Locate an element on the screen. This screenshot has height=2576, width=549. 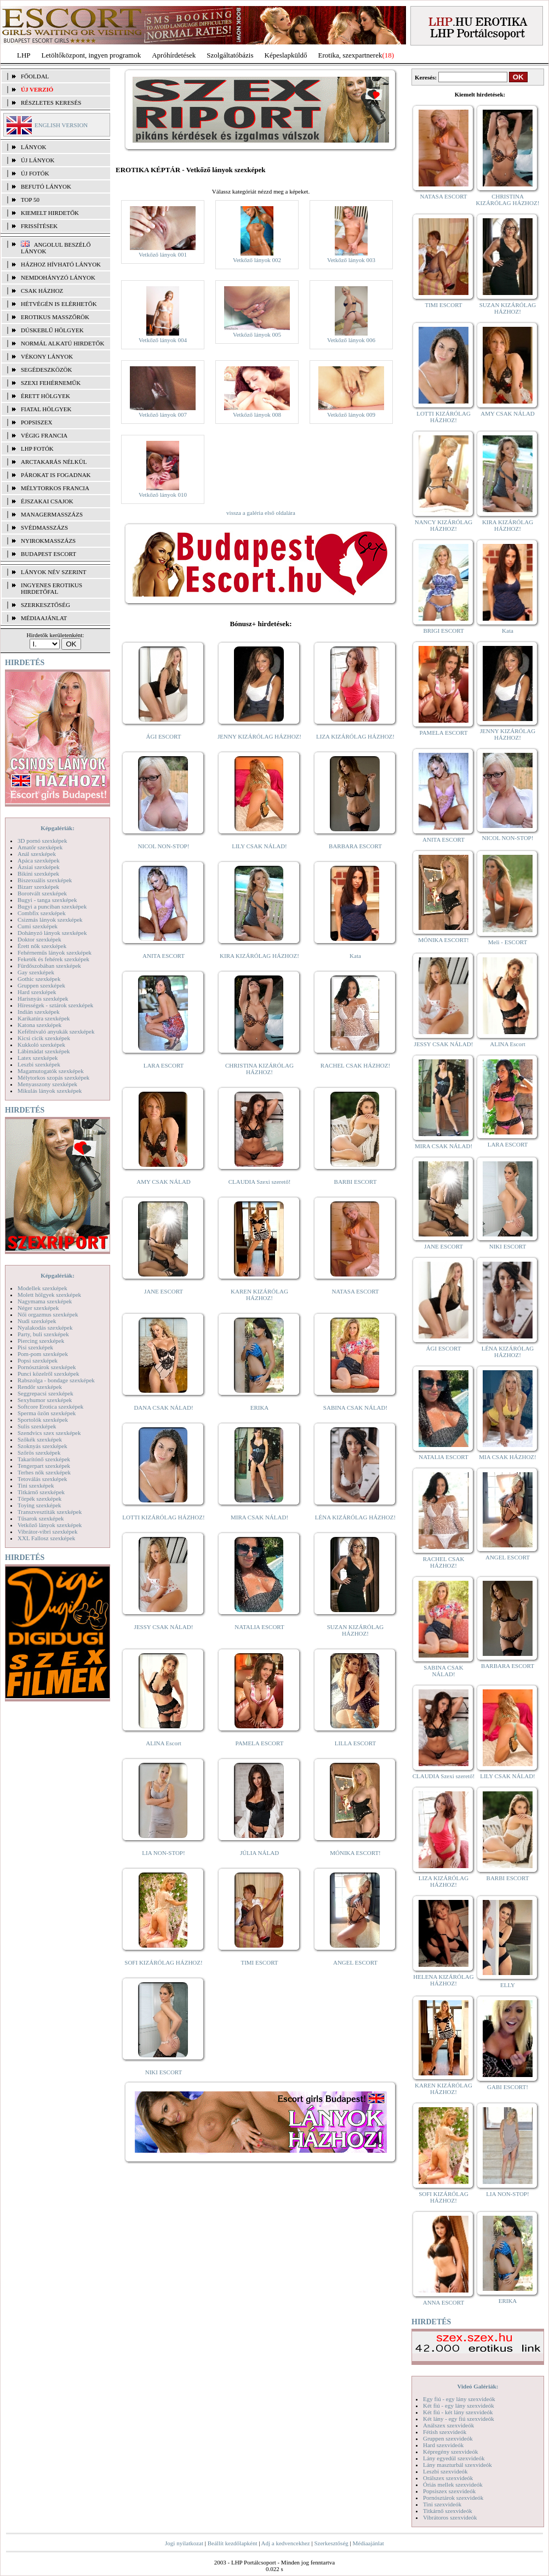
Csizmás lányok szexképek is located at coordinates (50, 919).